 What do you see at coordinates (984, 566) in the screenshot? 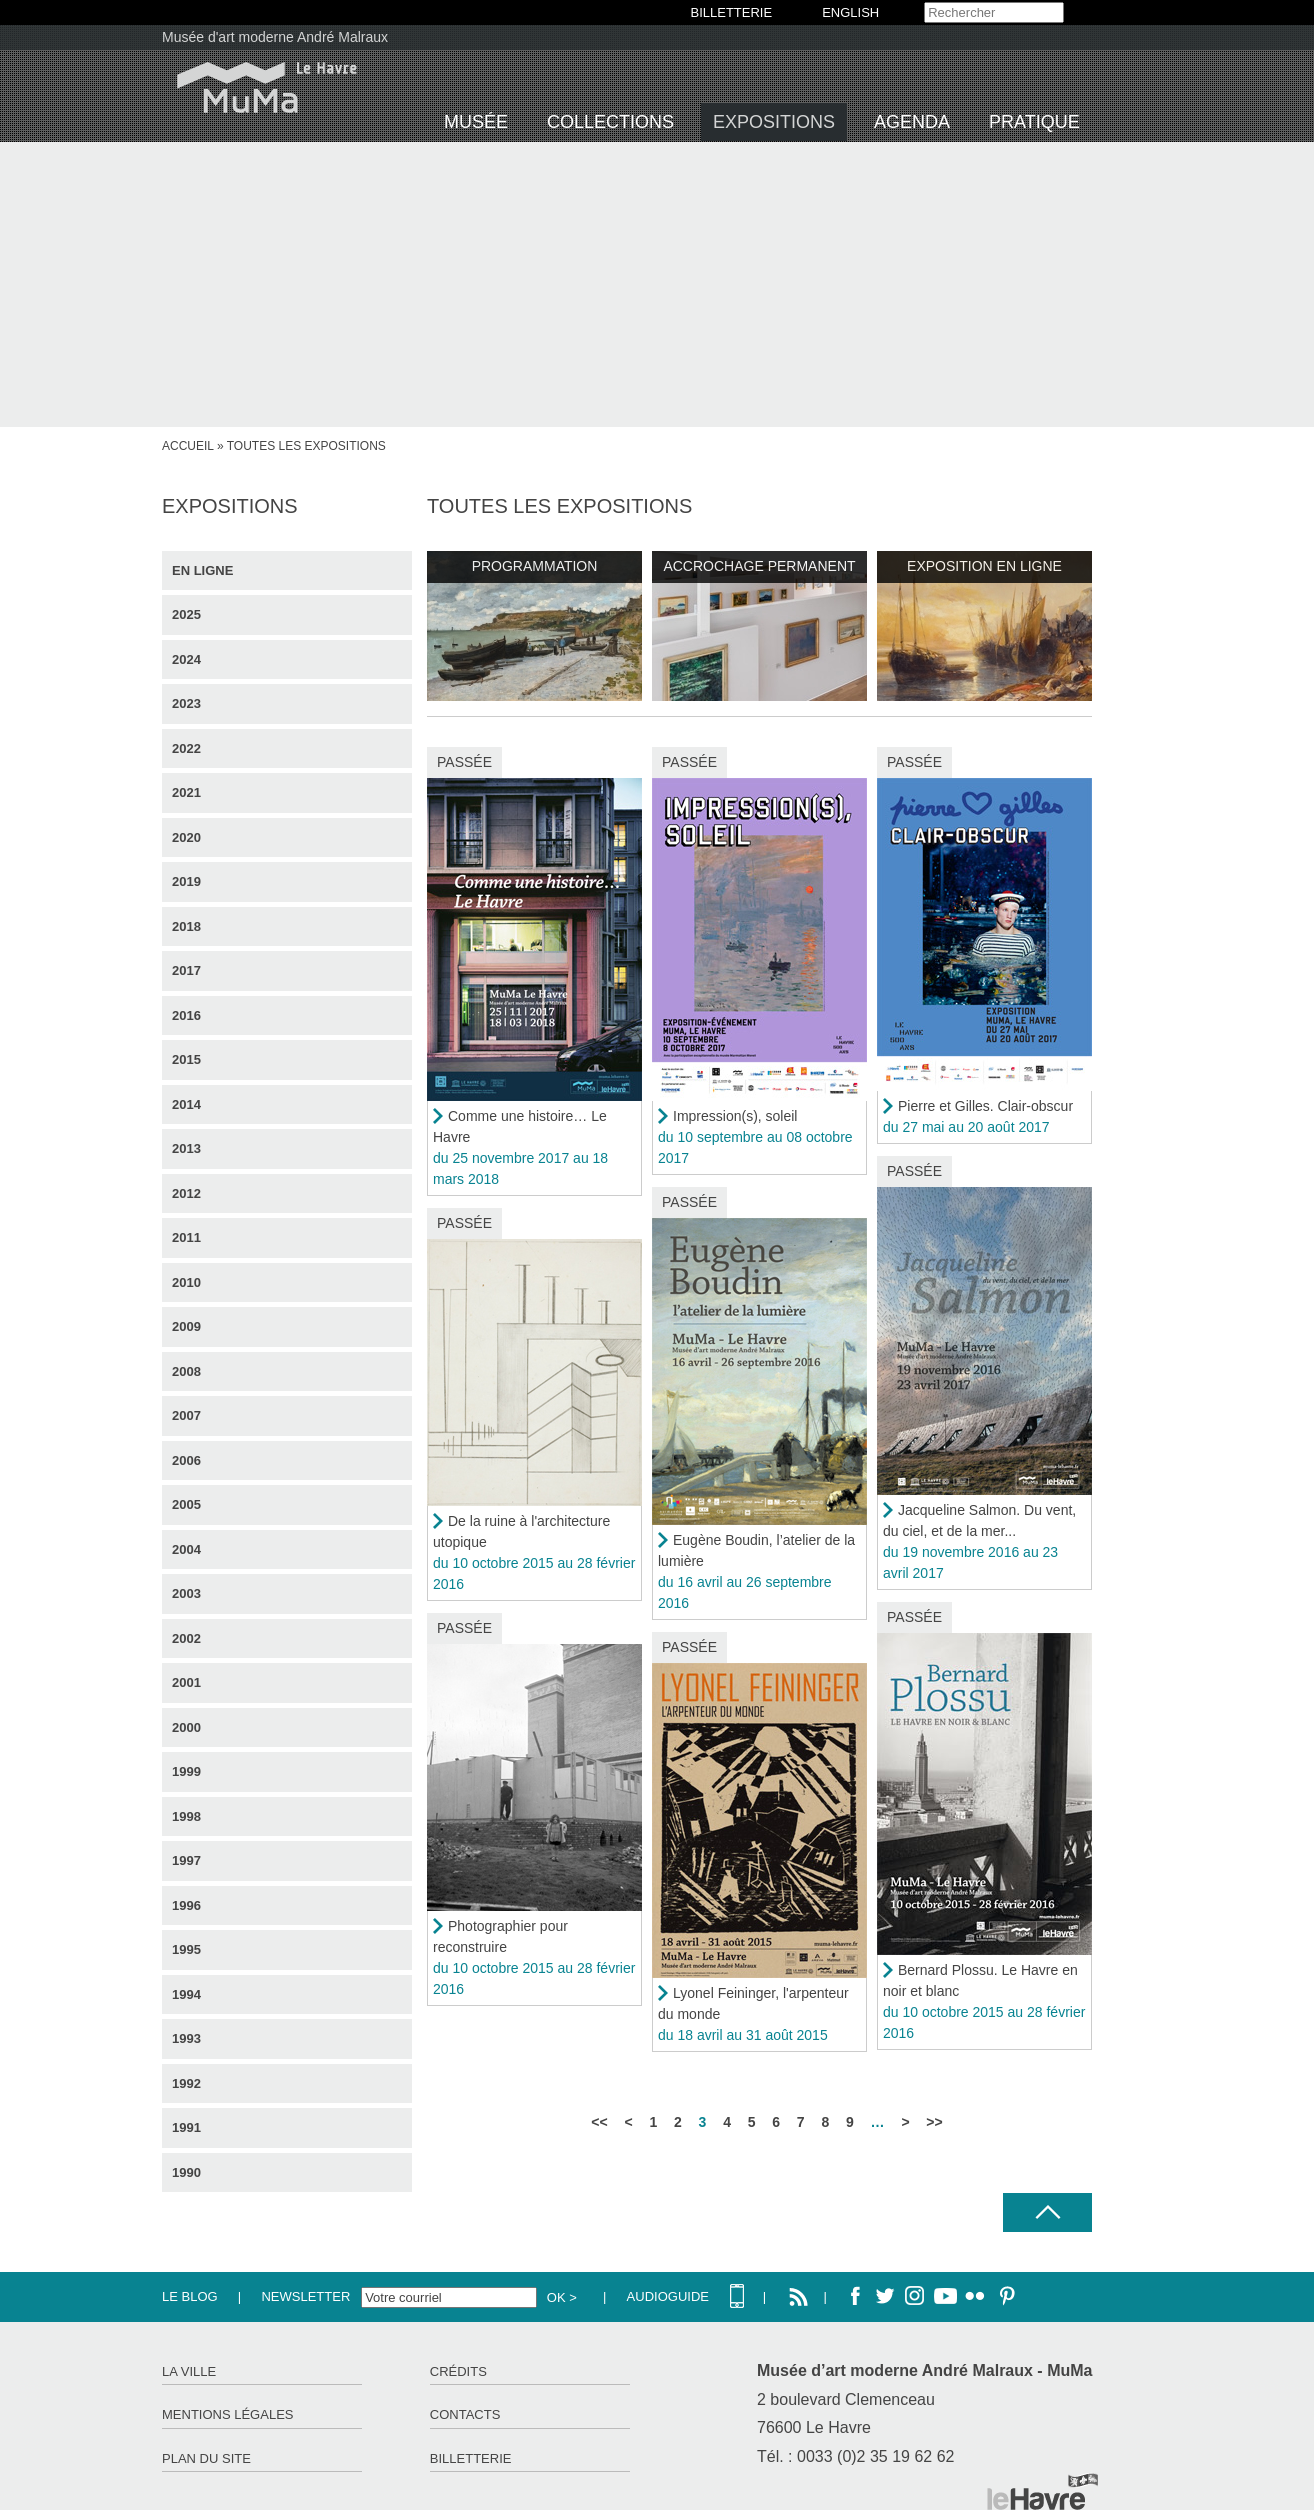
I see `Exposition en ligne` at bounding box center [984, 566].